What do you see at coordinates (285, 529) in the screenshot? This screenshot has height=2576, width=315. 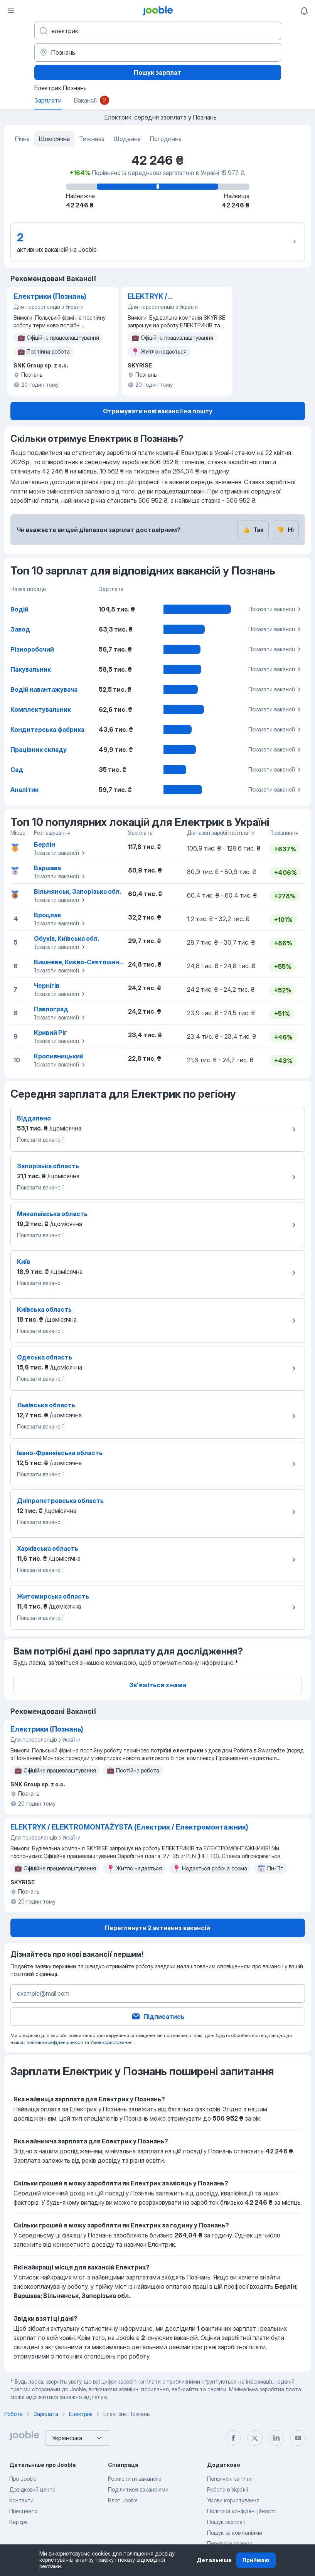 I see `Ні` at bounding box center [285, 529].